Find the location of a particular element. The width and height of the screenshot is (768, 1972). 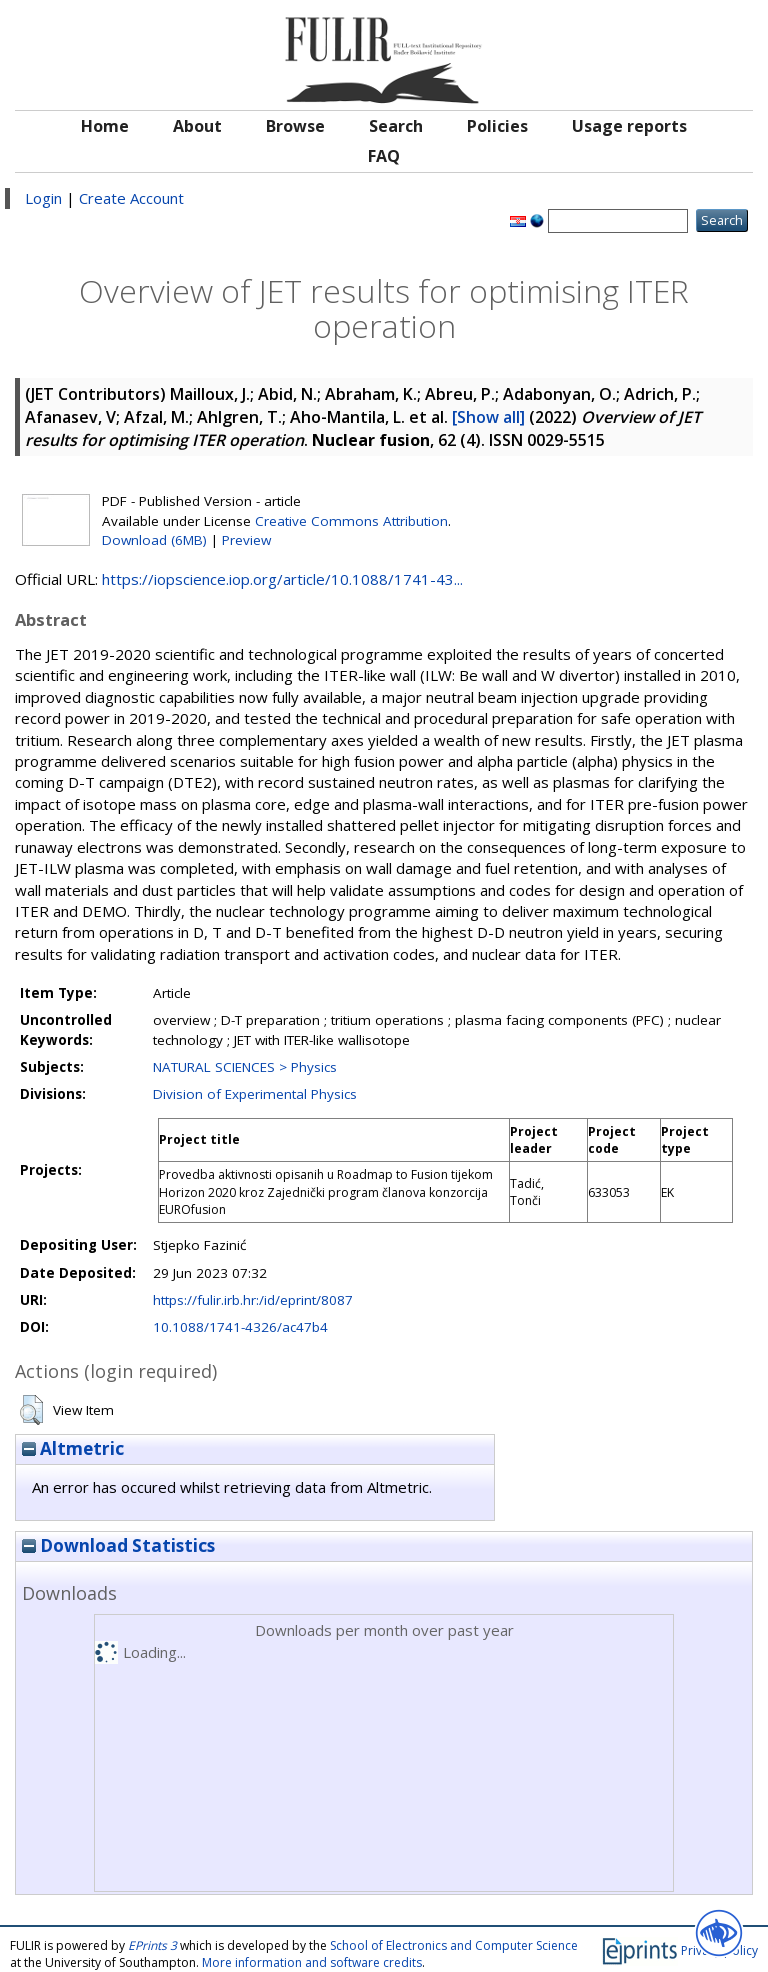

School of Electronics and Computer Science is located at coordinates (454, 1945).